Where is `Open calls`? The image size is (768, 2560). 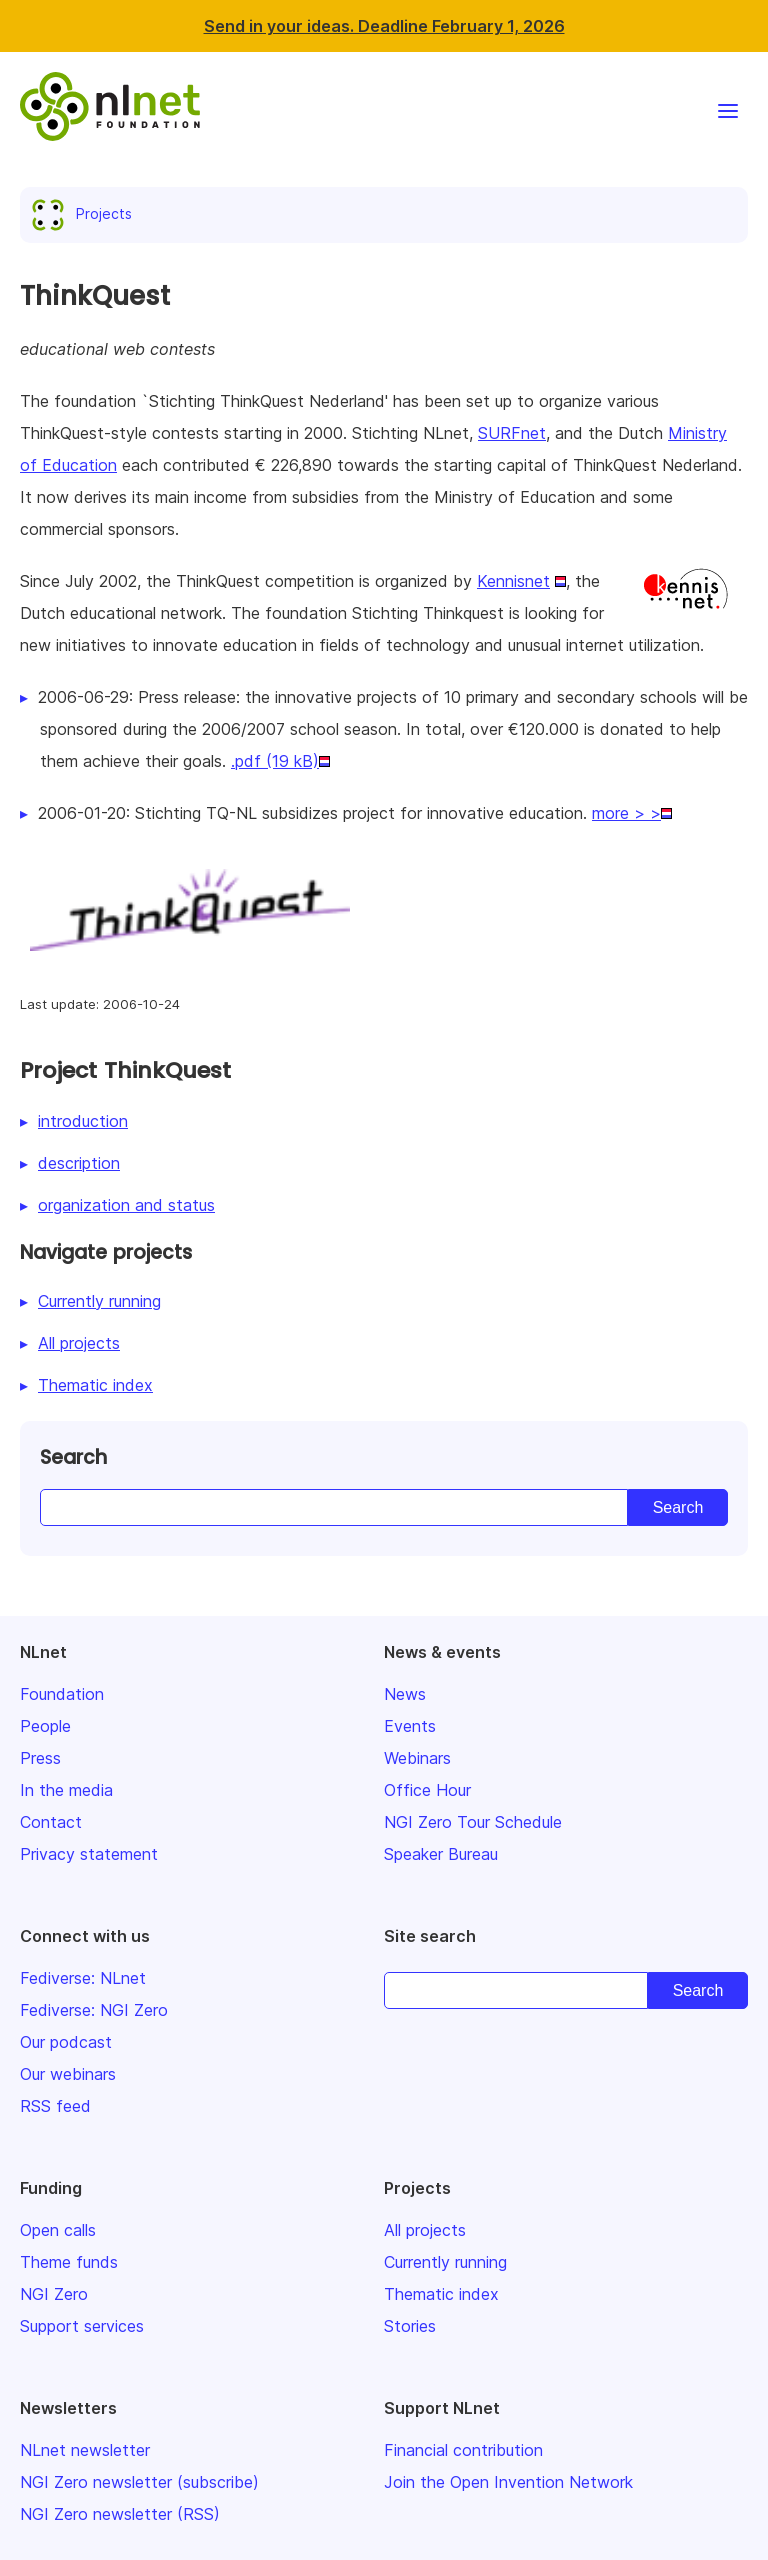
Open calls is located at coordinates (58, 2230).